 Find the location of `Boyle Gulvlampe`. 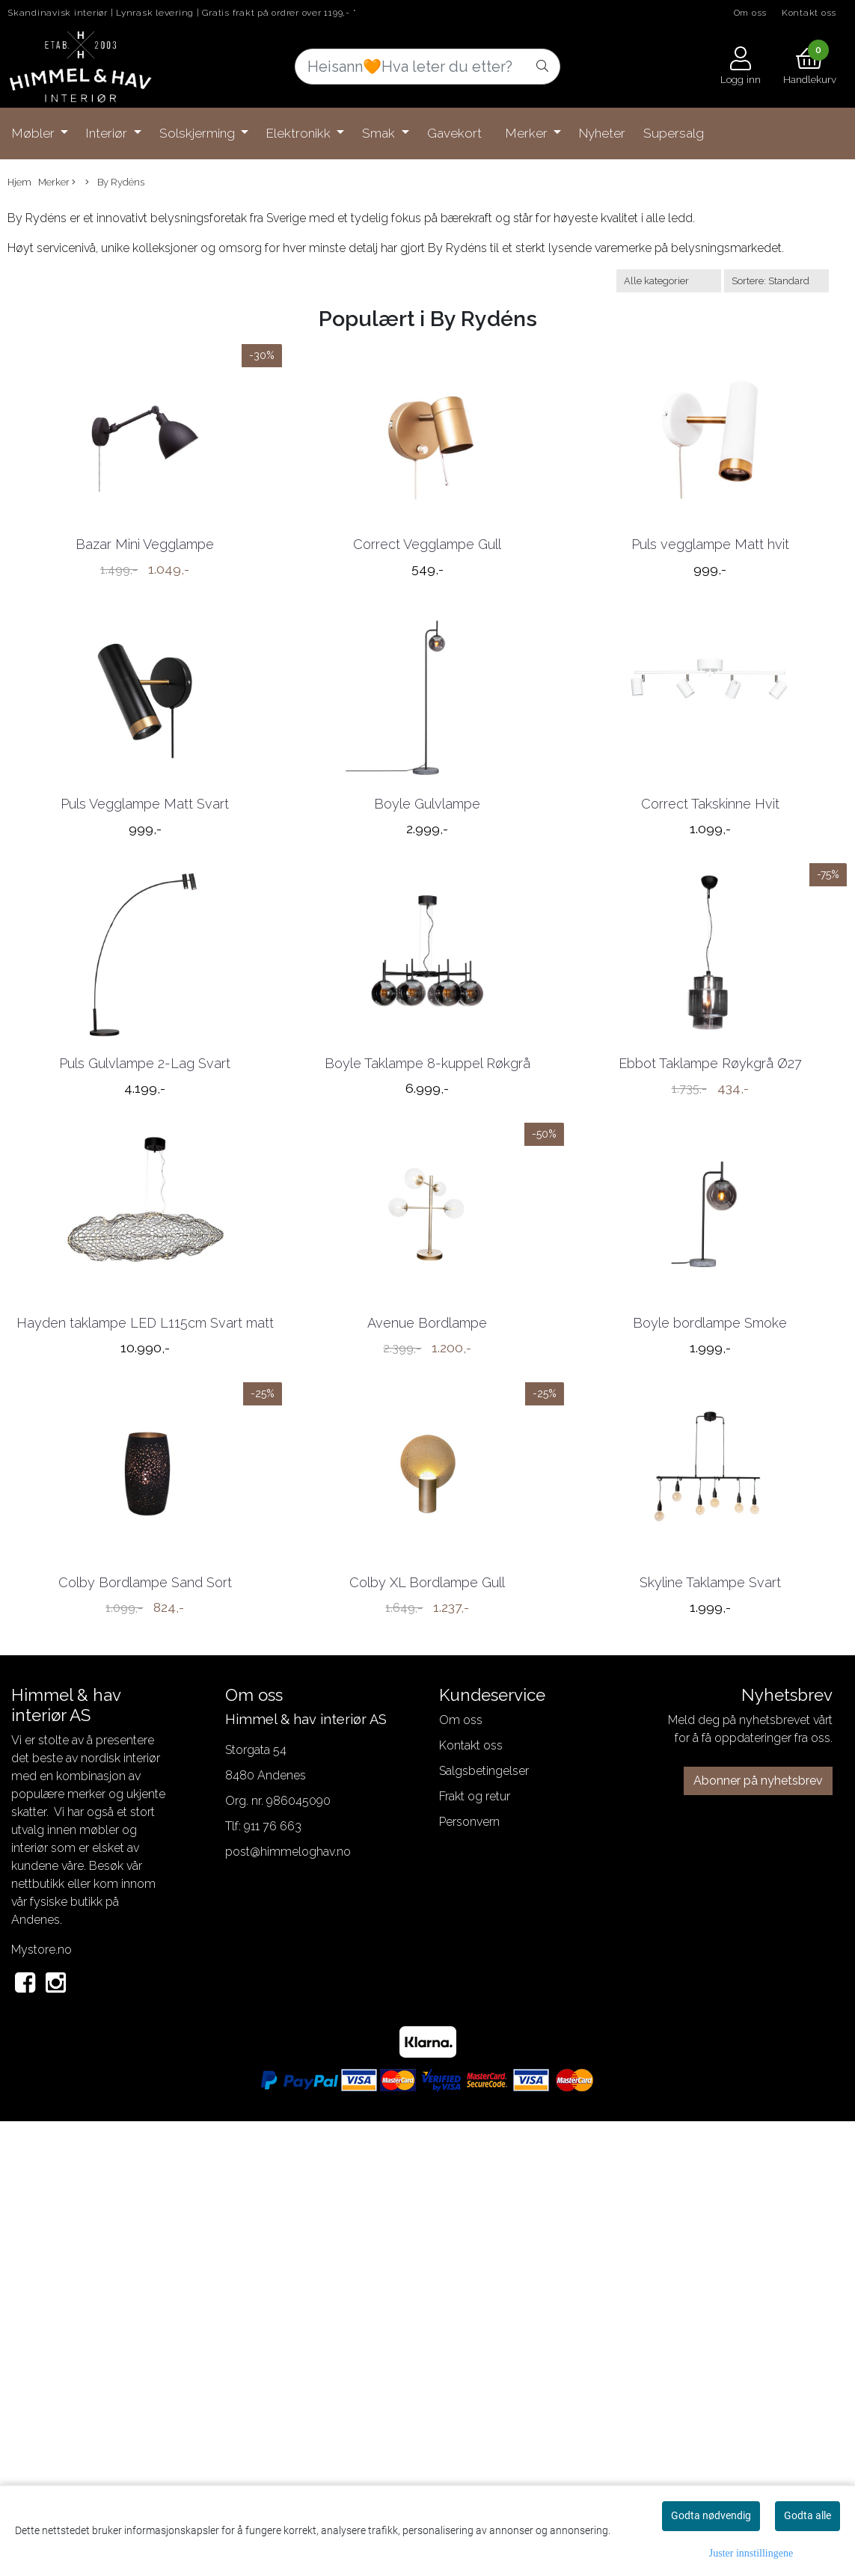

Boyle Gulvlampe is located at coordinates (427, 985).